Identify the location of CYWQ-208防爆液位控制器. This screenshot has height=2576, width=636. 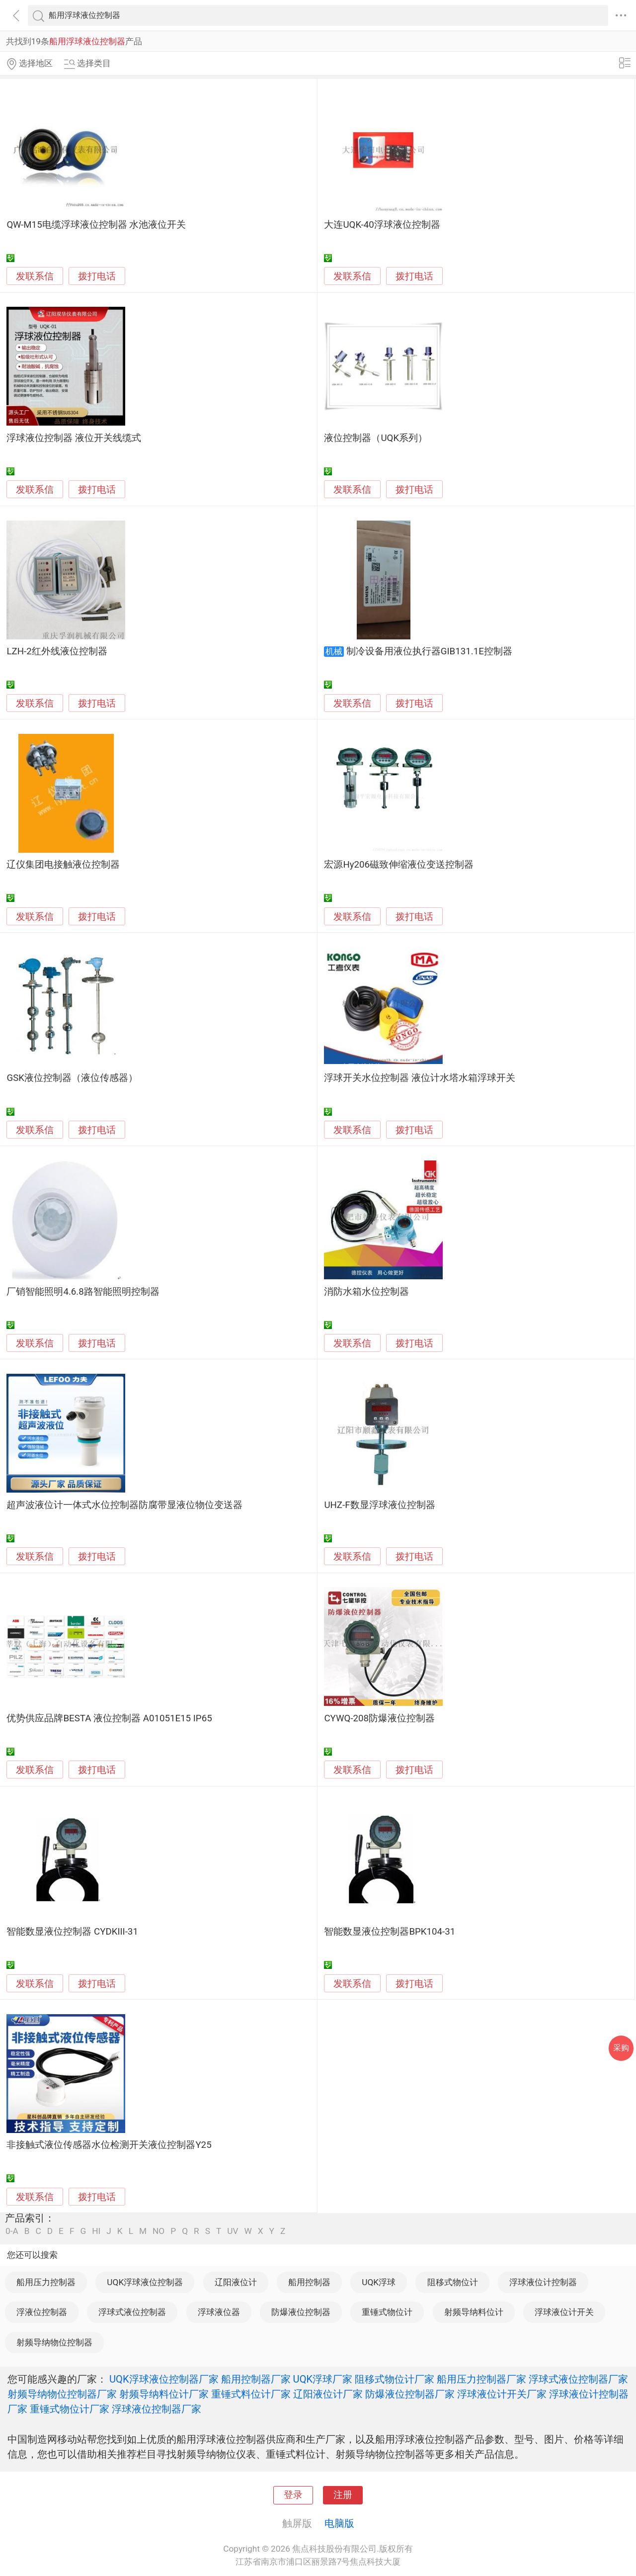
(379, 1718).